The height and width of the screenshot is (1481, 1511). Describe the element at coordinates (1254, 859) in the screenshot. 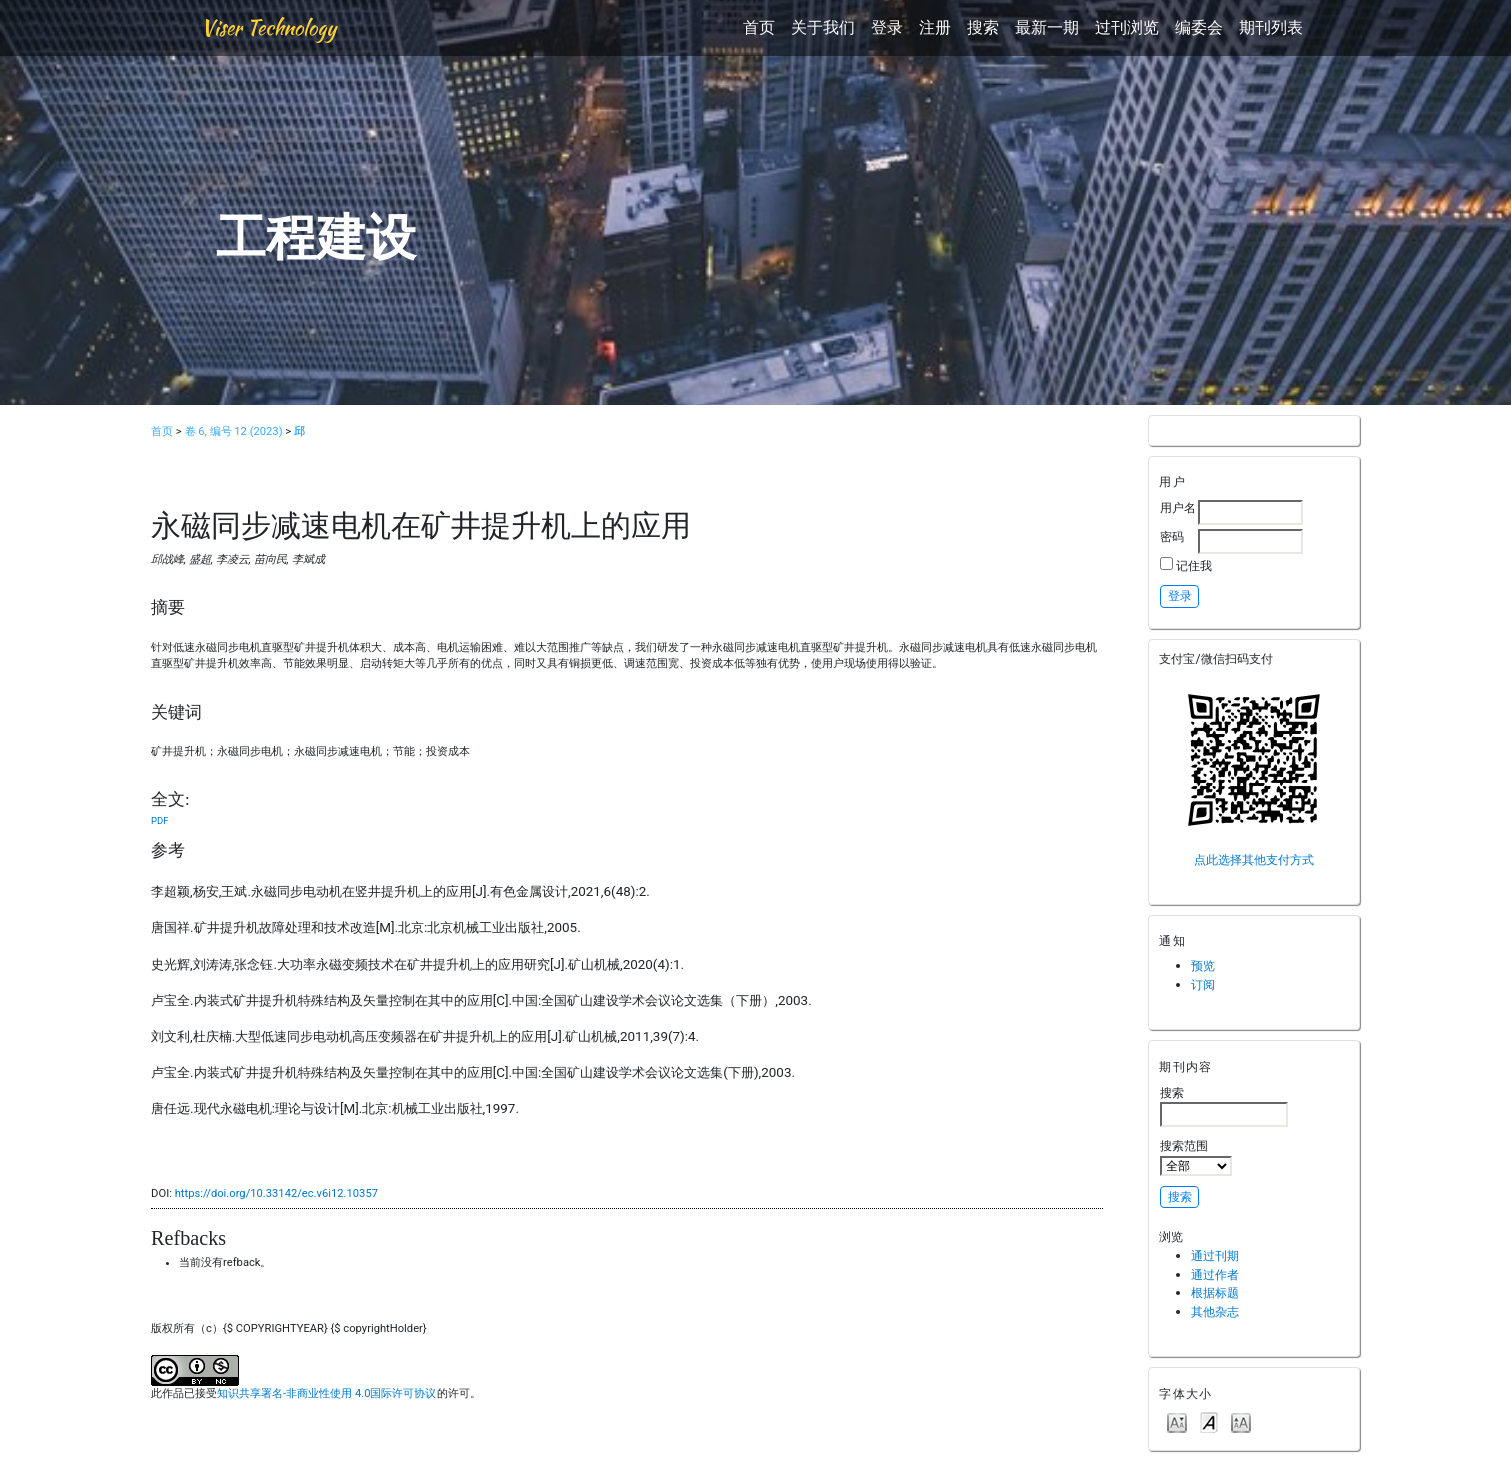

I see `点此选择其他支付方式` at that location.